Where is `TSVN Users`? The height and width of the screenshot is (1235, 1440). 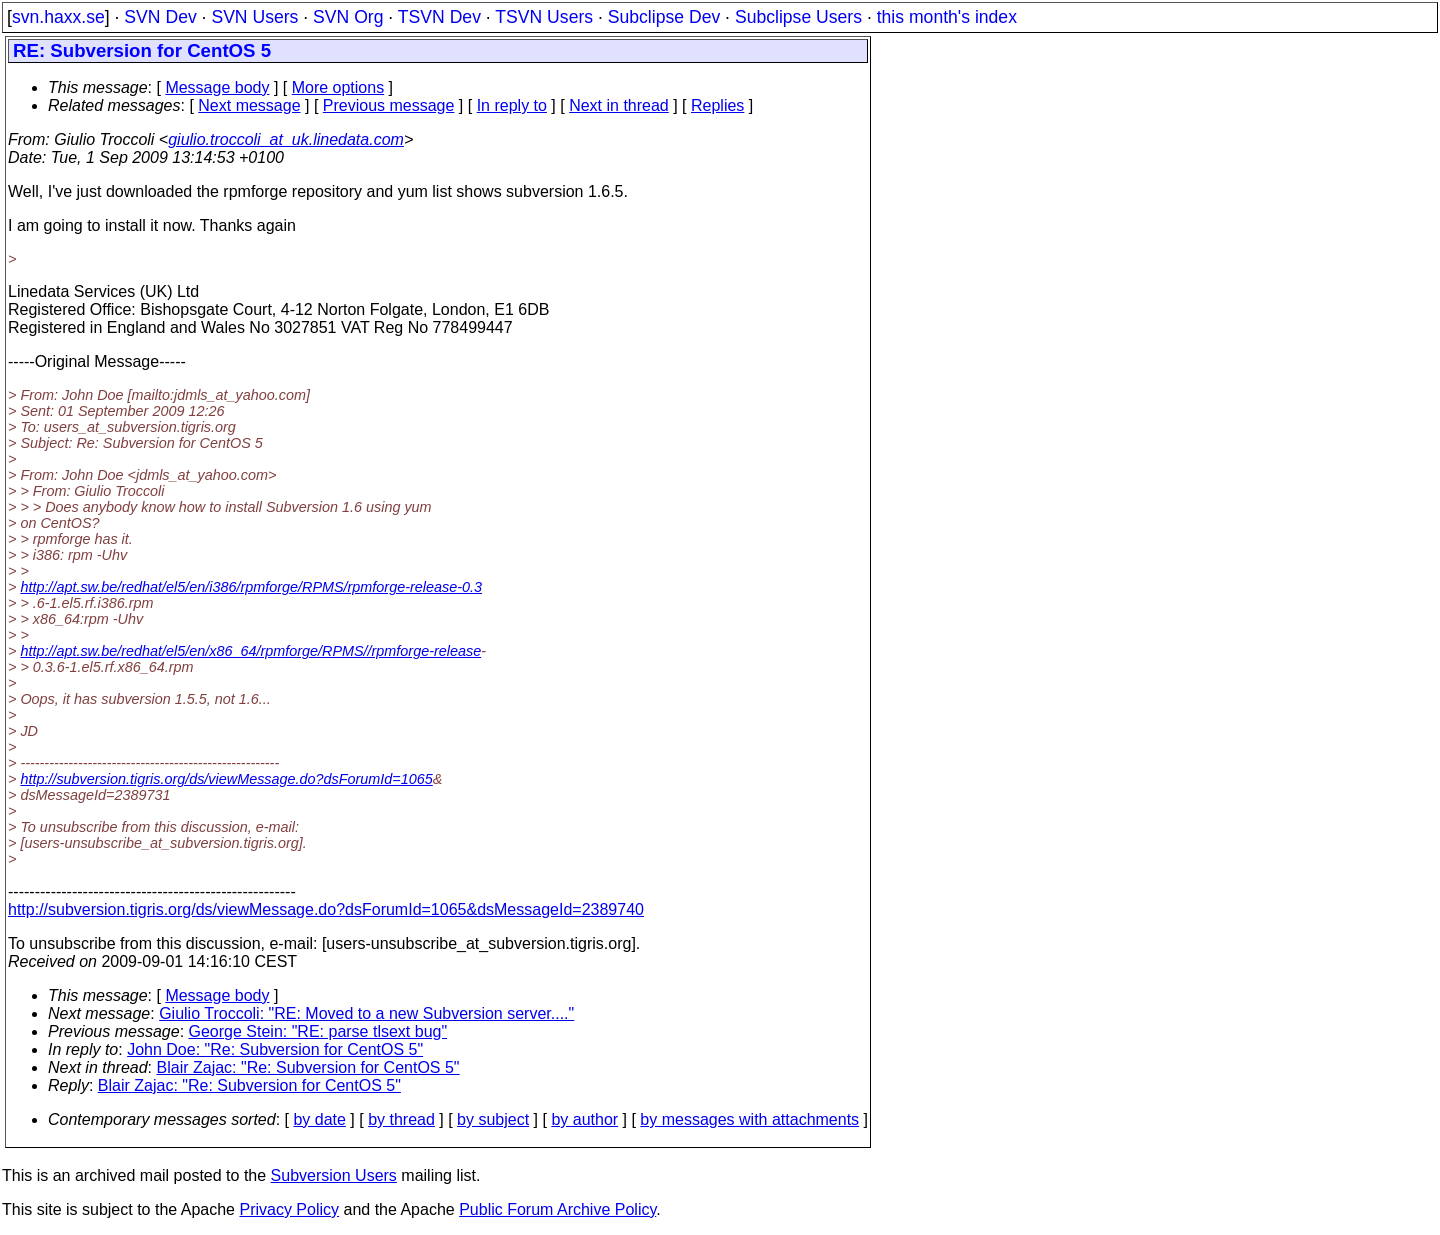 TSVN Users is located at coordinates (544, 17).